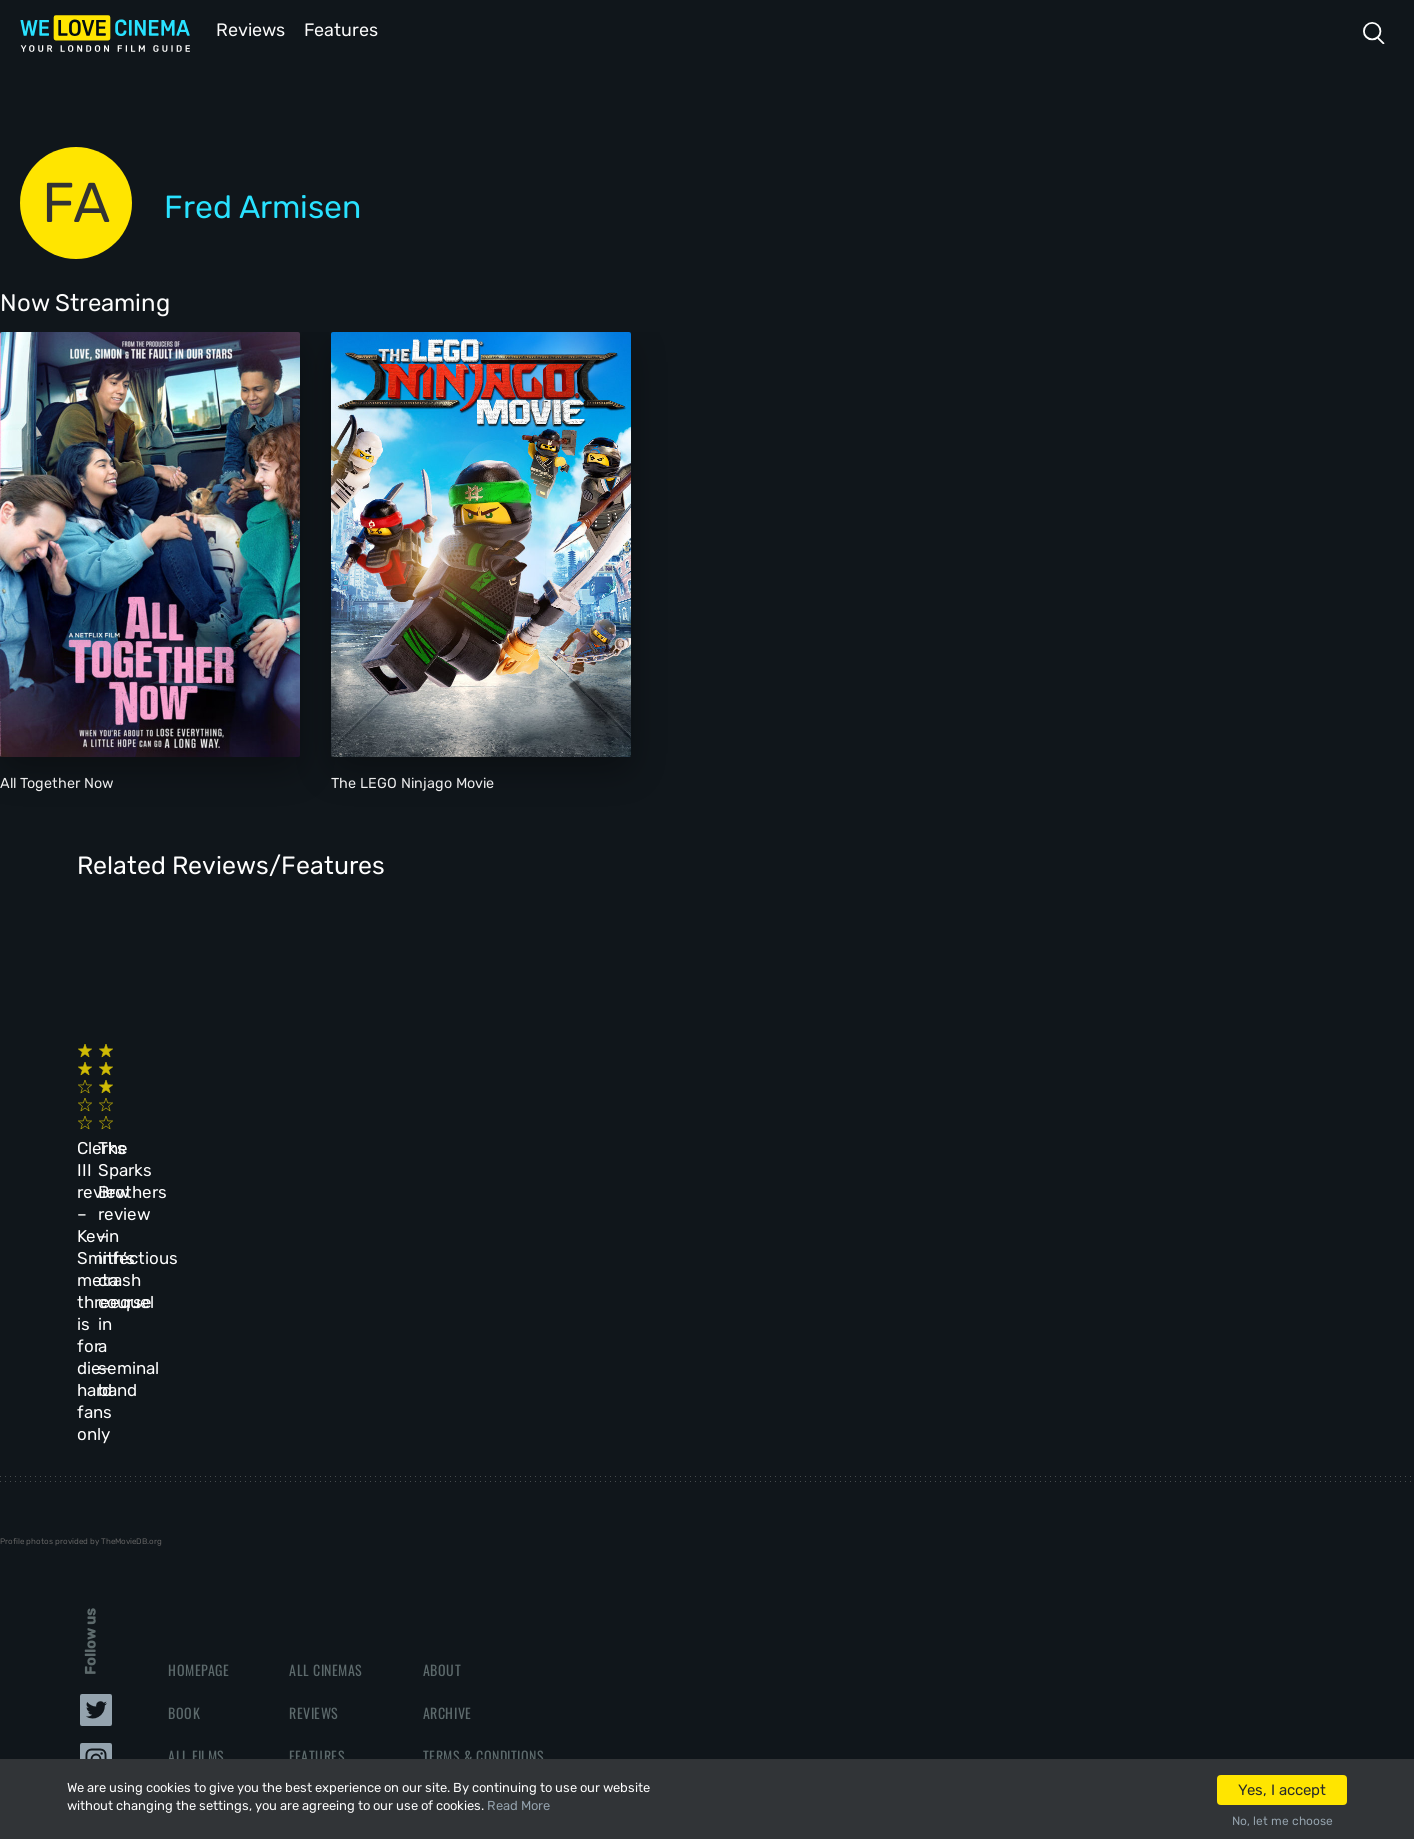 The height and width of the screenshot is (1839, 1414). Describe the element at coordinates (412, 781) in the screenshot. I see `The LEGO Ninjago Movie` at that location.